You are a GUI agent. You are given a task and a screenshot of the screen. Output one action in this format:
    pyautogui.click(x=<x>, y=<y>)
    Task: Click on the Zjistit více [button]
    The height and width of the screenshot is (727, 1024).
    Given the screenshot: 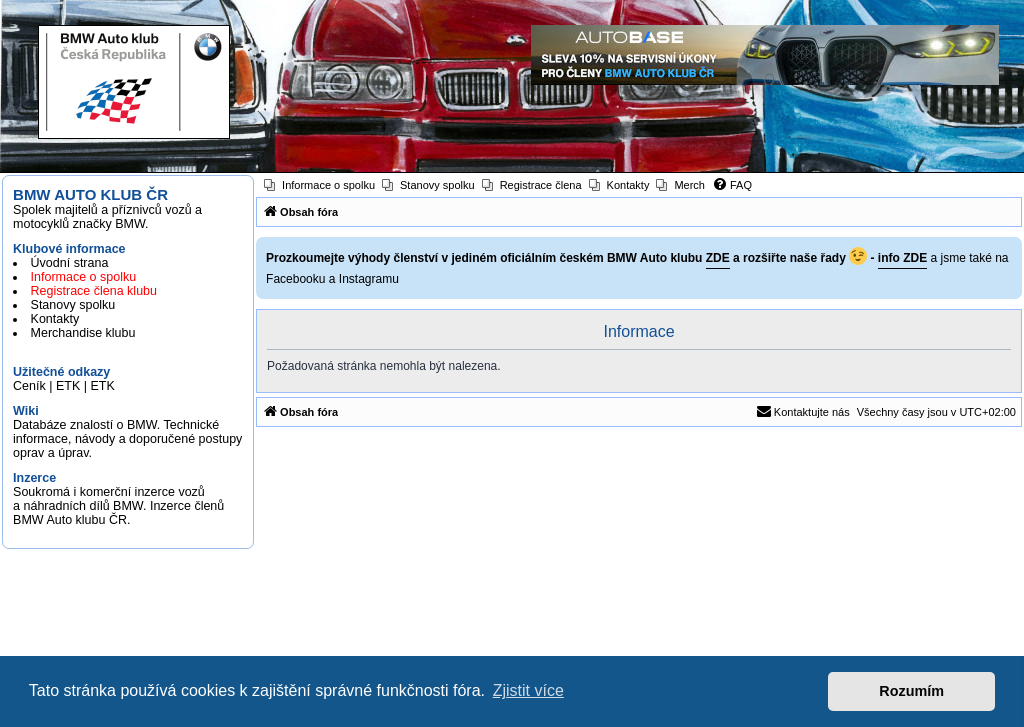 What is the action you would take?
    pyautogui.click(x=528, y=690)
    